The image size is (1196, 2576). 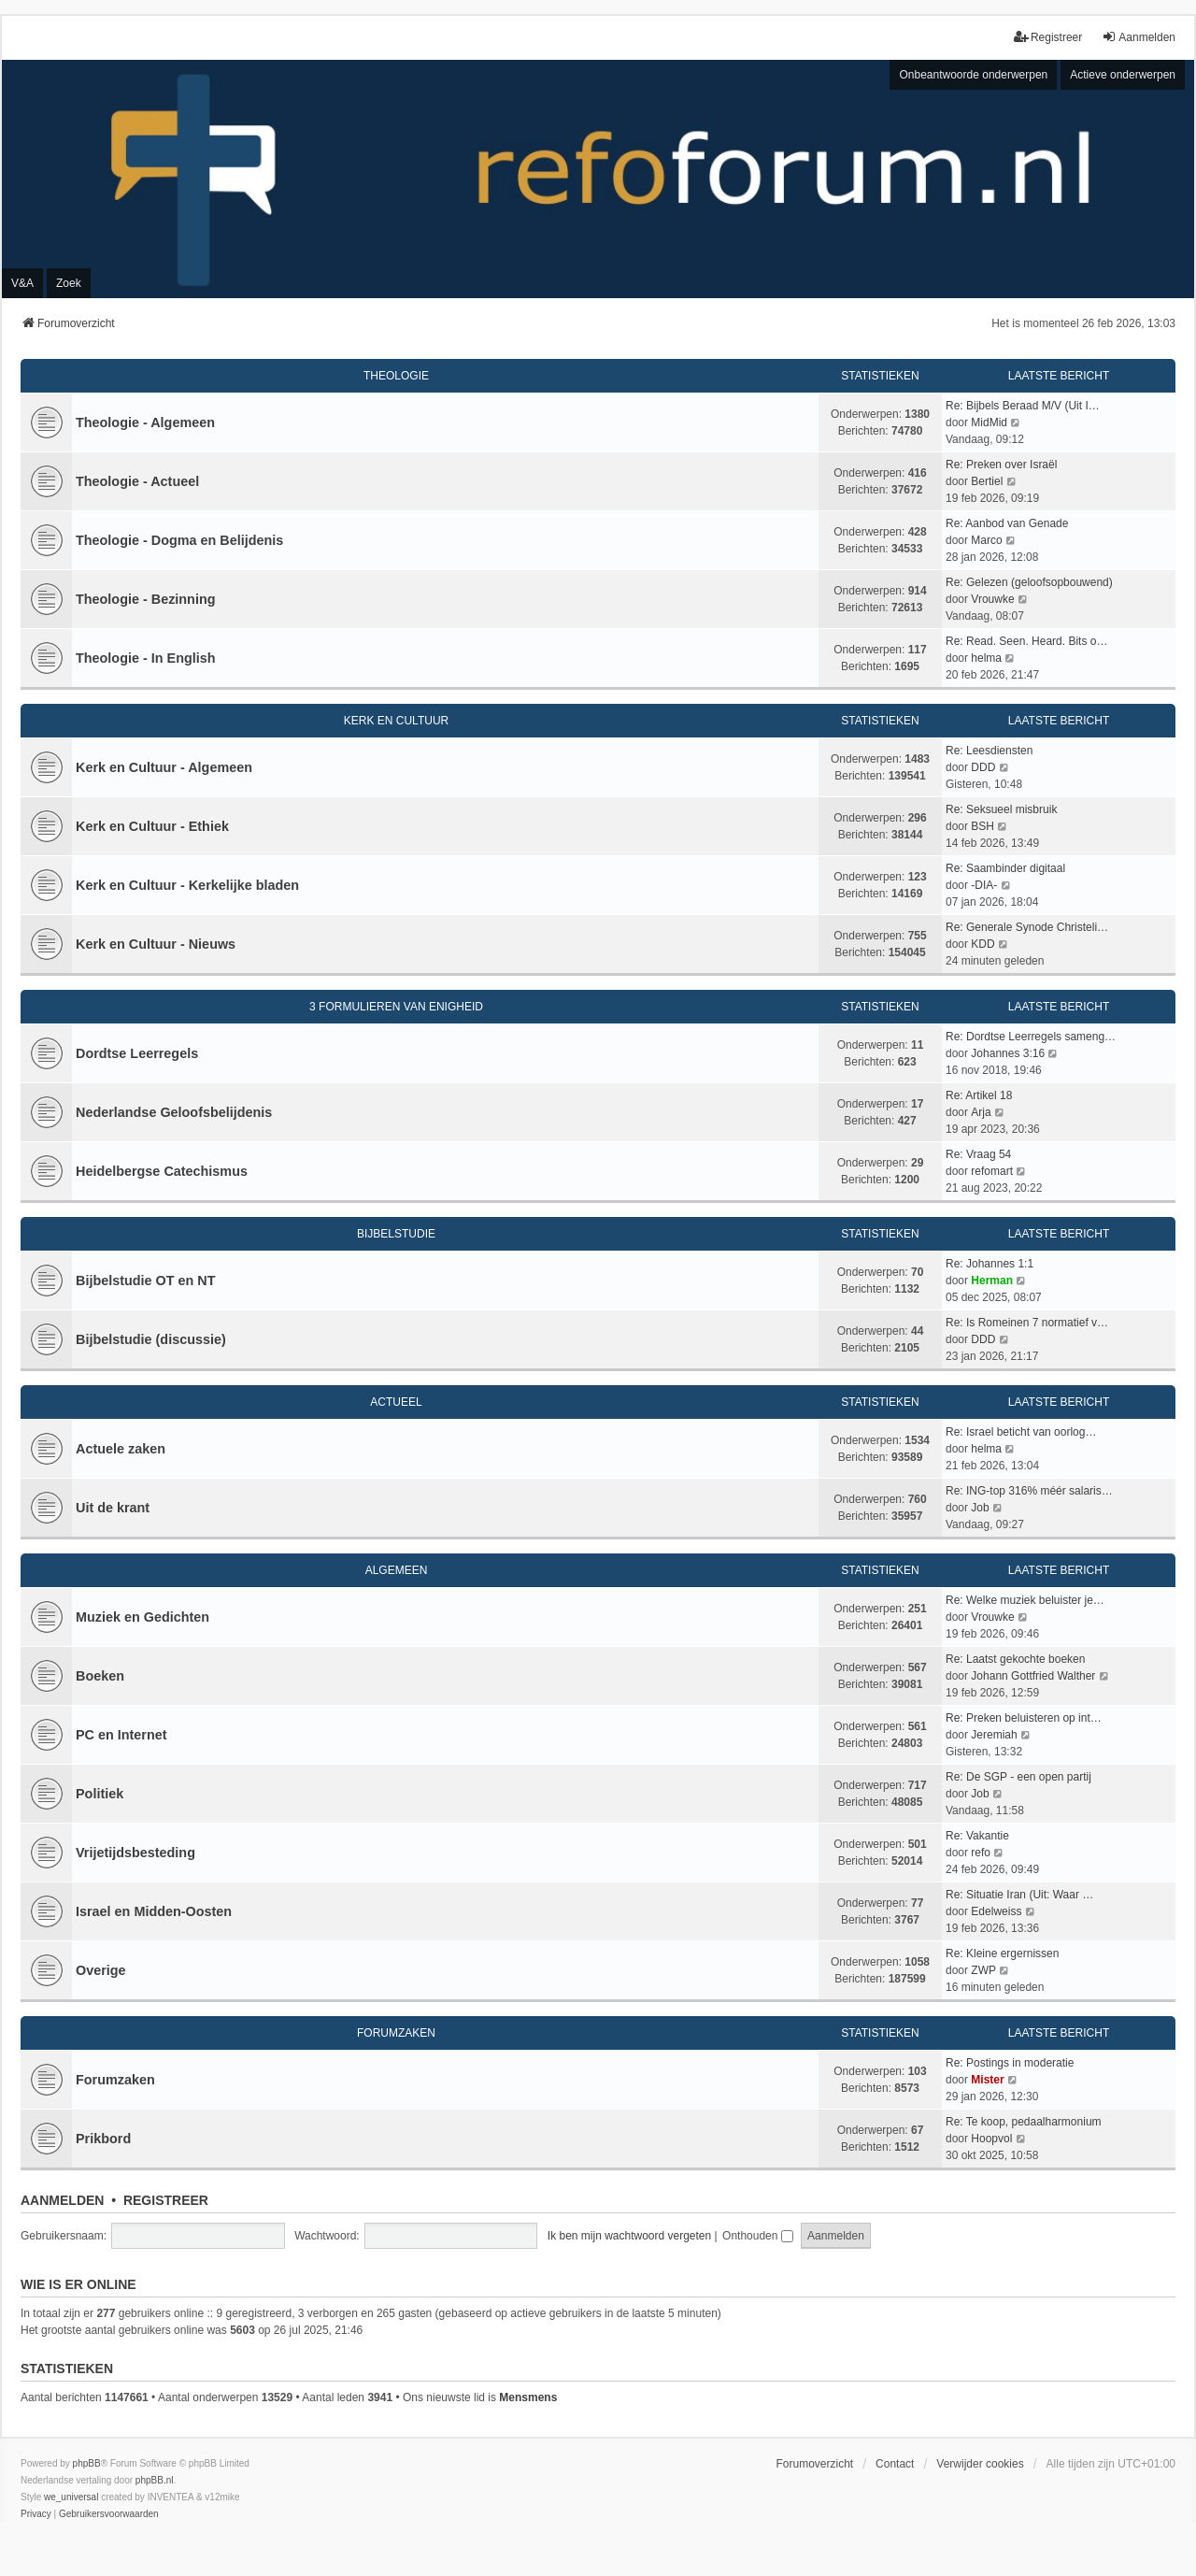 What do you see at coordinates (629, 2235) in the screenshot?
I see `Ik ben mijn wachtwoord vergeten` at bounding box center [629, 2235].